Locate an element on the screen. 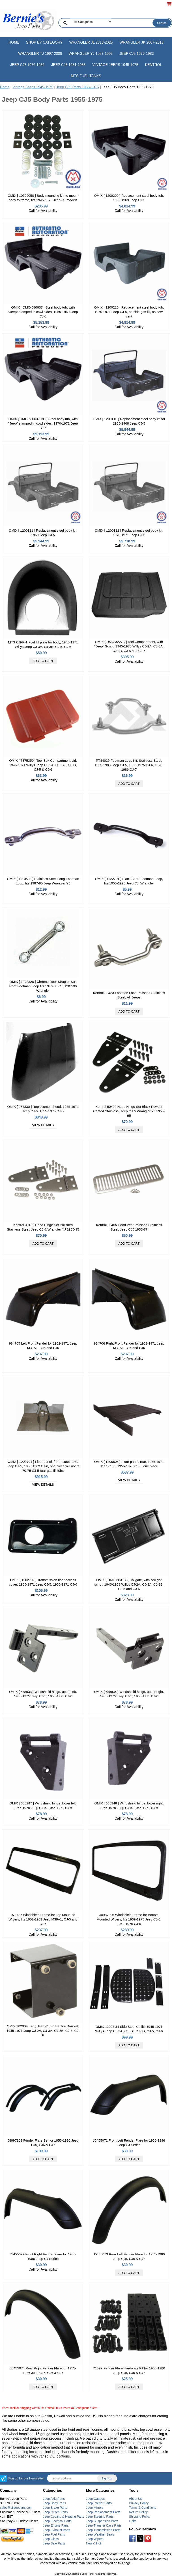 The width and height of the screenshot is (172, 2576). Jeep Exhaust Parts is located at coordinates (56, 2530).